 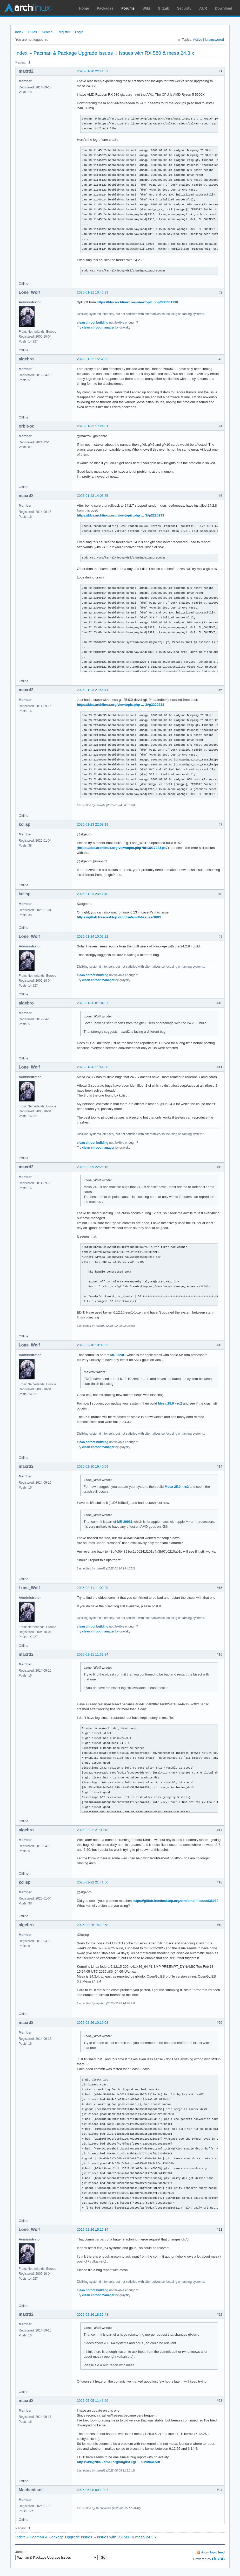 What do you see at coordinates (120, 515) in the screenshot?
I see `https://bbs.archlinux.org/viewtopic.php … 3#p2220233` at bounding box center [120, 515].